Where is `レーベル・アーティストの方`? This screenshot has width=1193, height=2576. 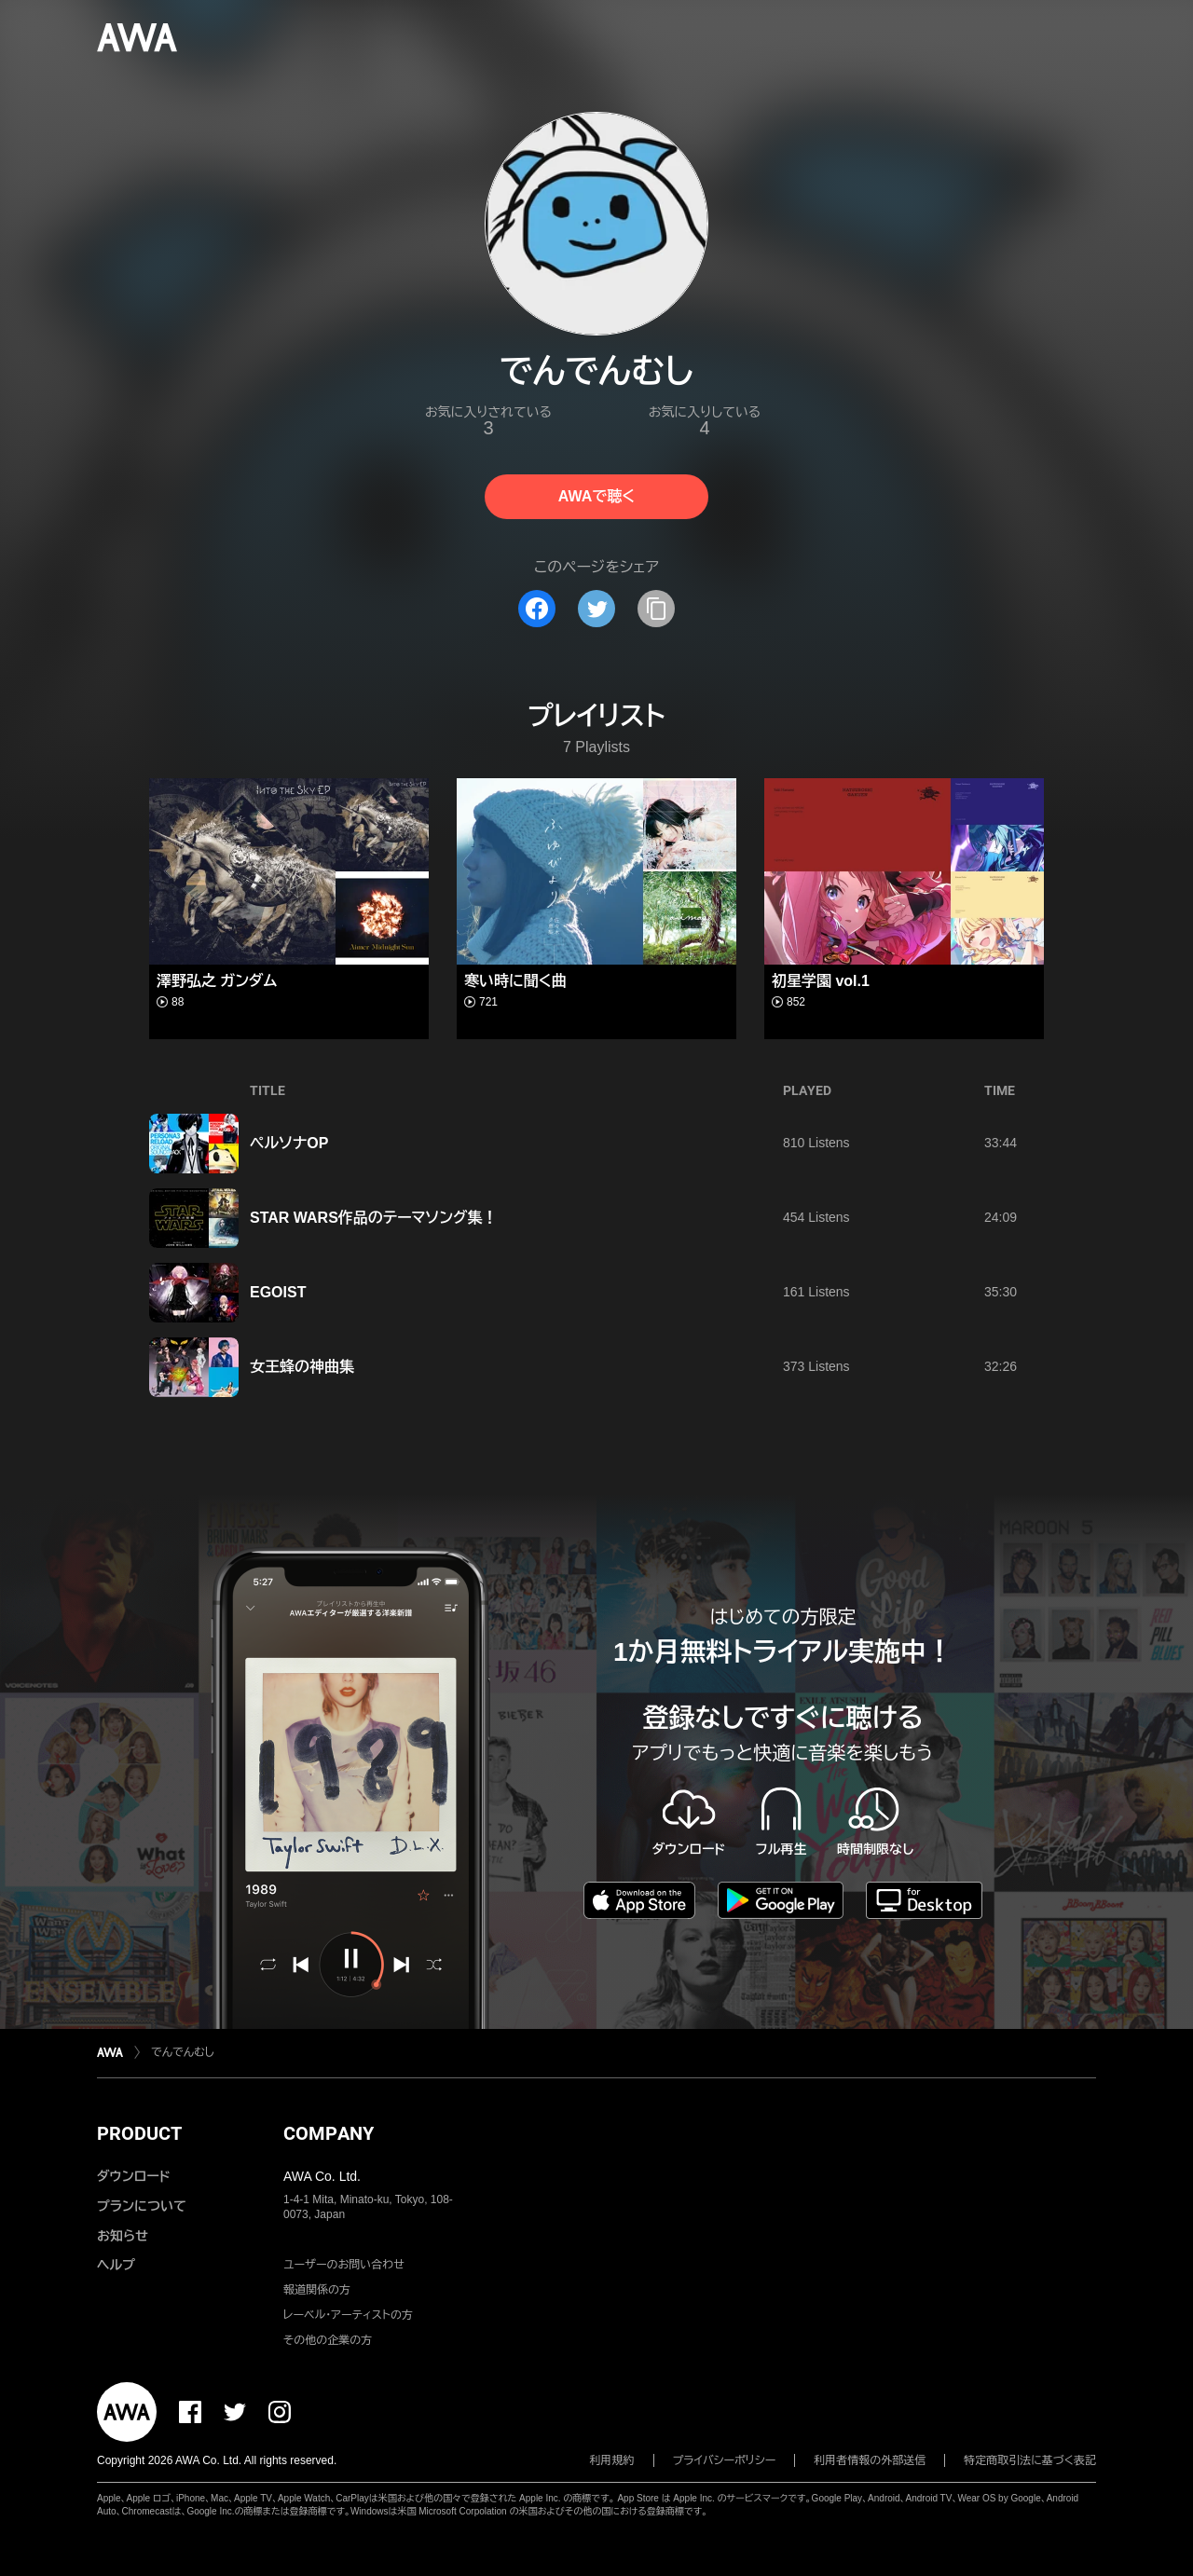 レーベル・アーティストの方 is located at coordinates (348, 2315).